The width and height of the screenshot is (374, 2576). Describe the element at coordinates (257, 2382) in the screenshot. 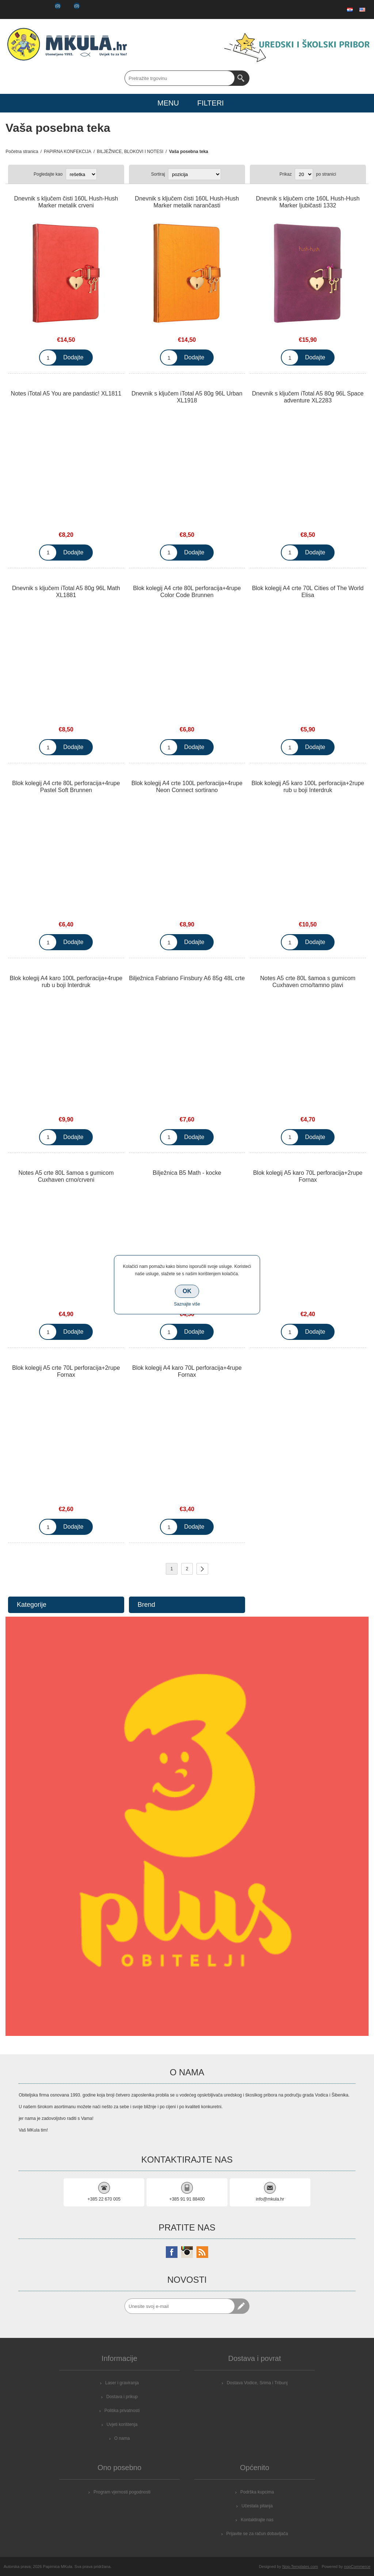

I see `Dostava Vodice, Srima i Tribunj` at that location.